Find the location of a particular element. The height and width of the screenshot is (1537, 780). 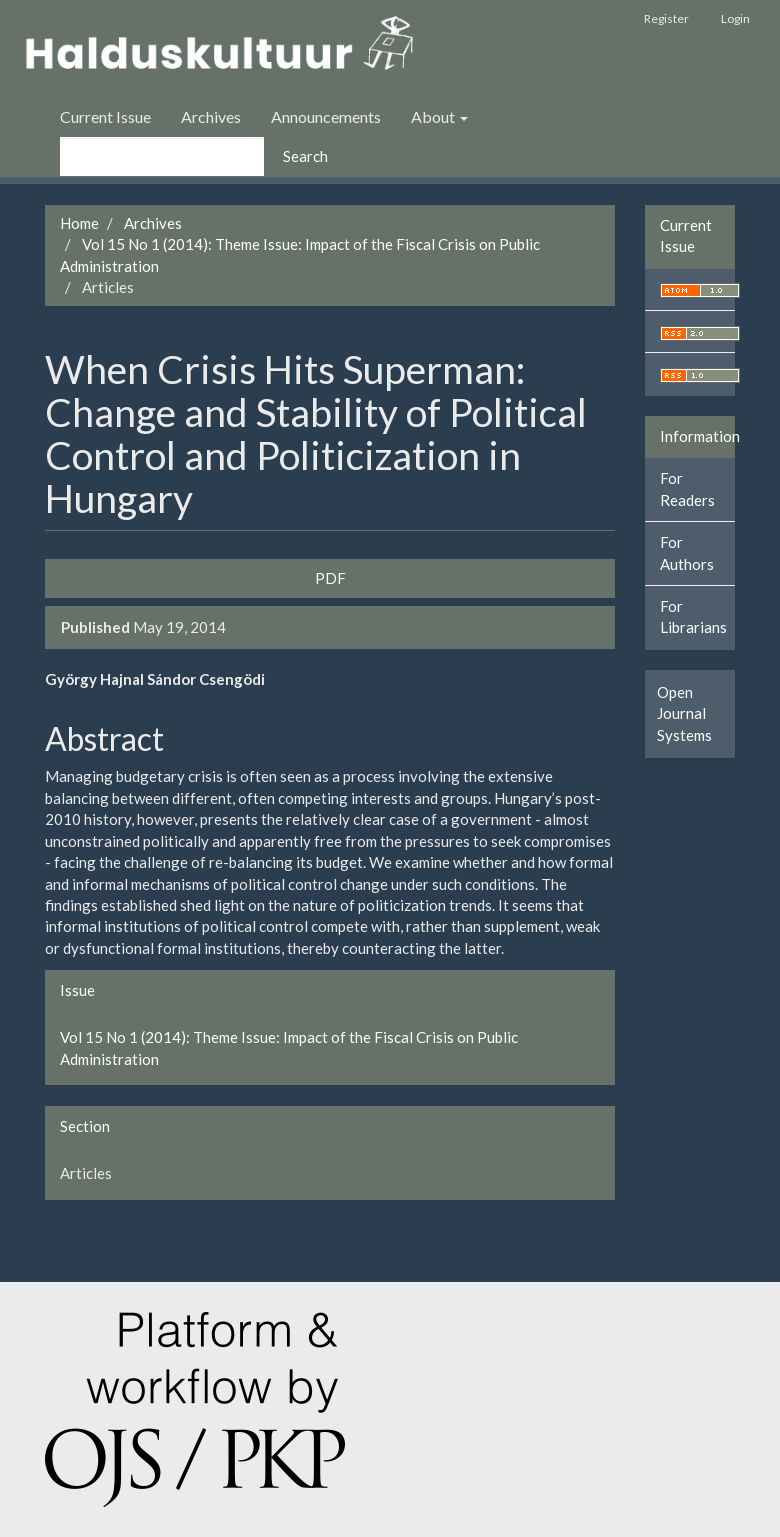

ویزای استارتاپ is located at coordinates (47, 1221).